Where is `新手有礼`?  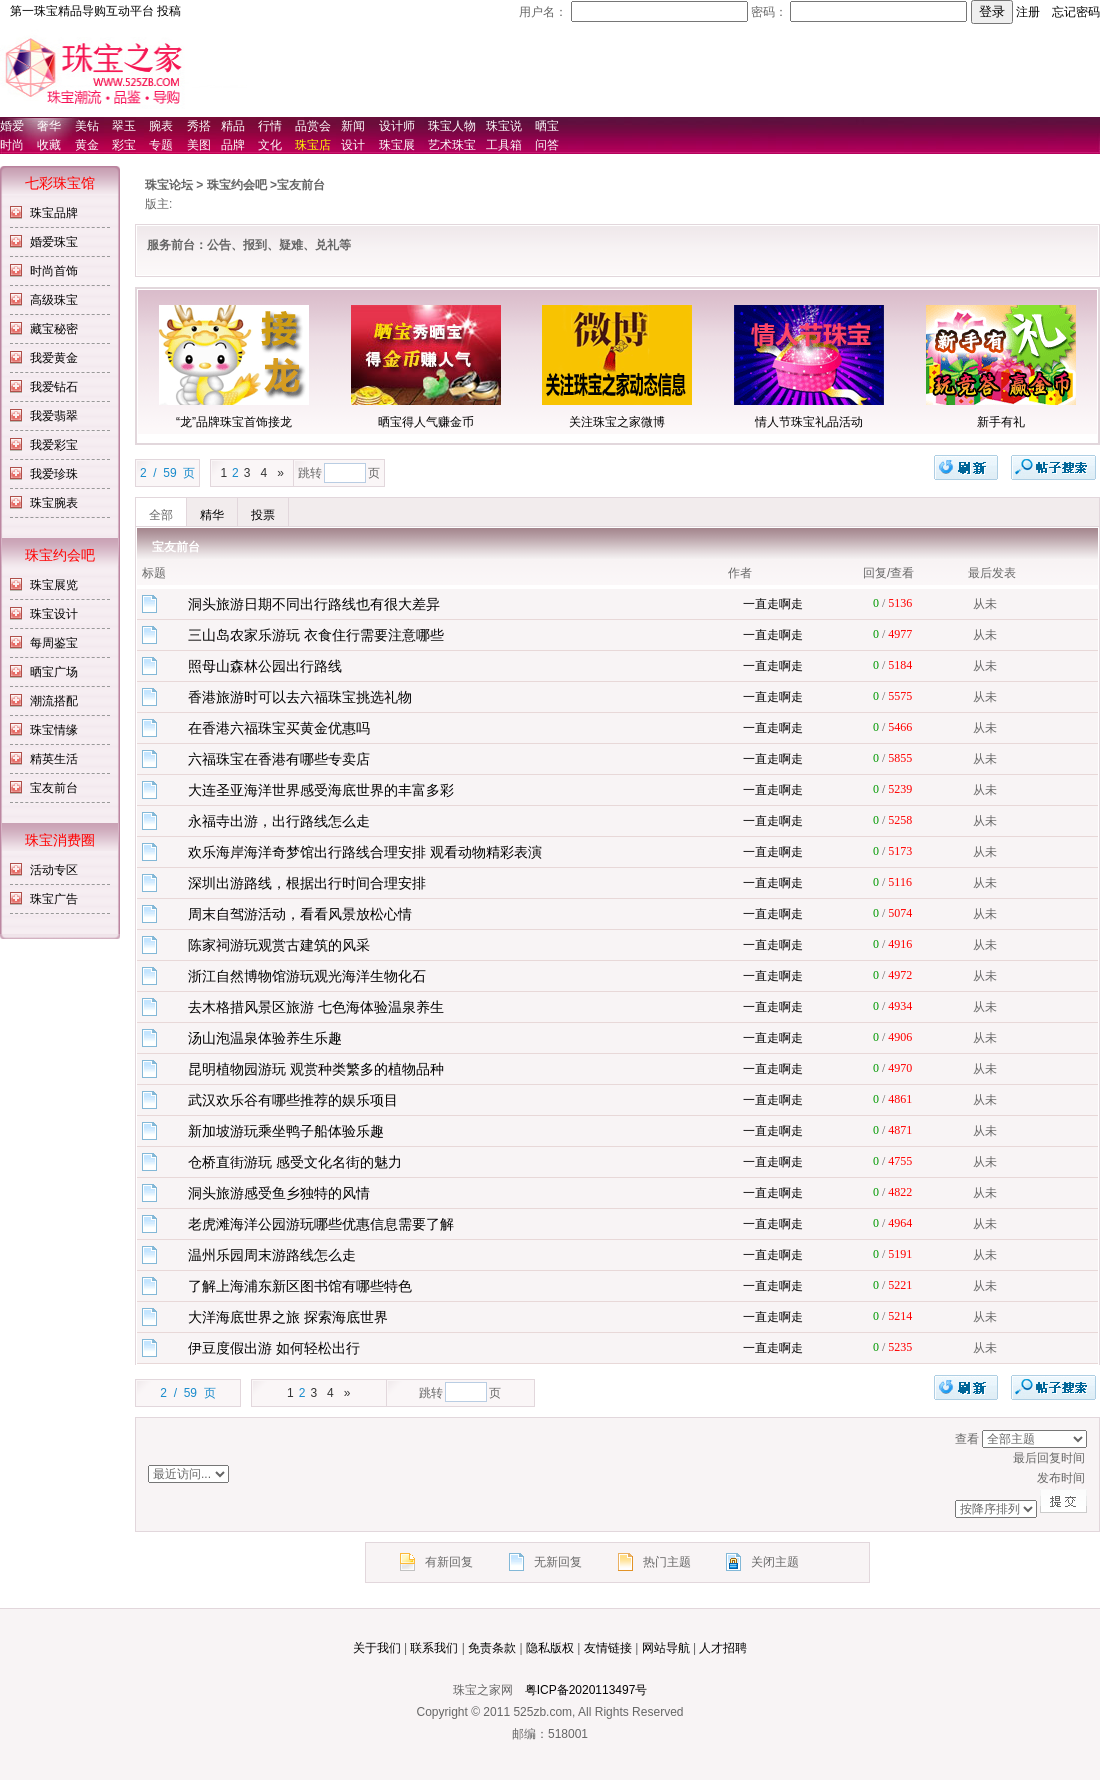 新手有礼 is located at coordinates (1001, 422).